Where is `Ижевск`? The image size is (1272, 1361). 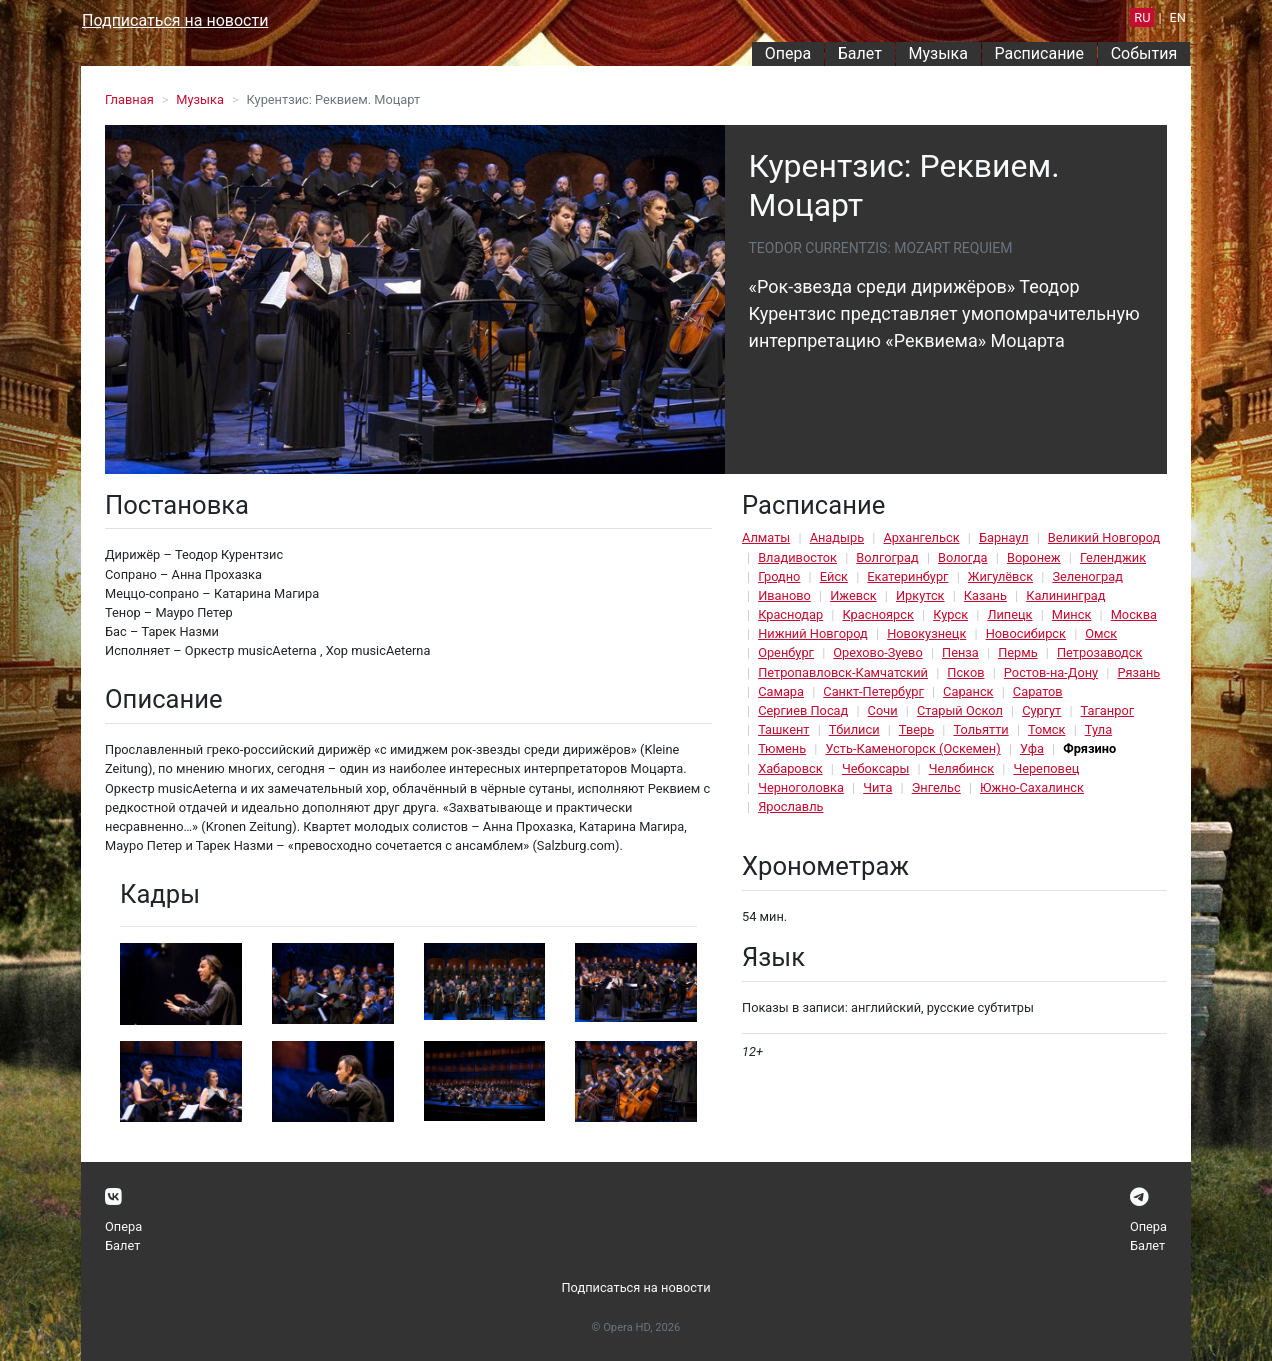
Ижевск is located at coordinates (853, 595).